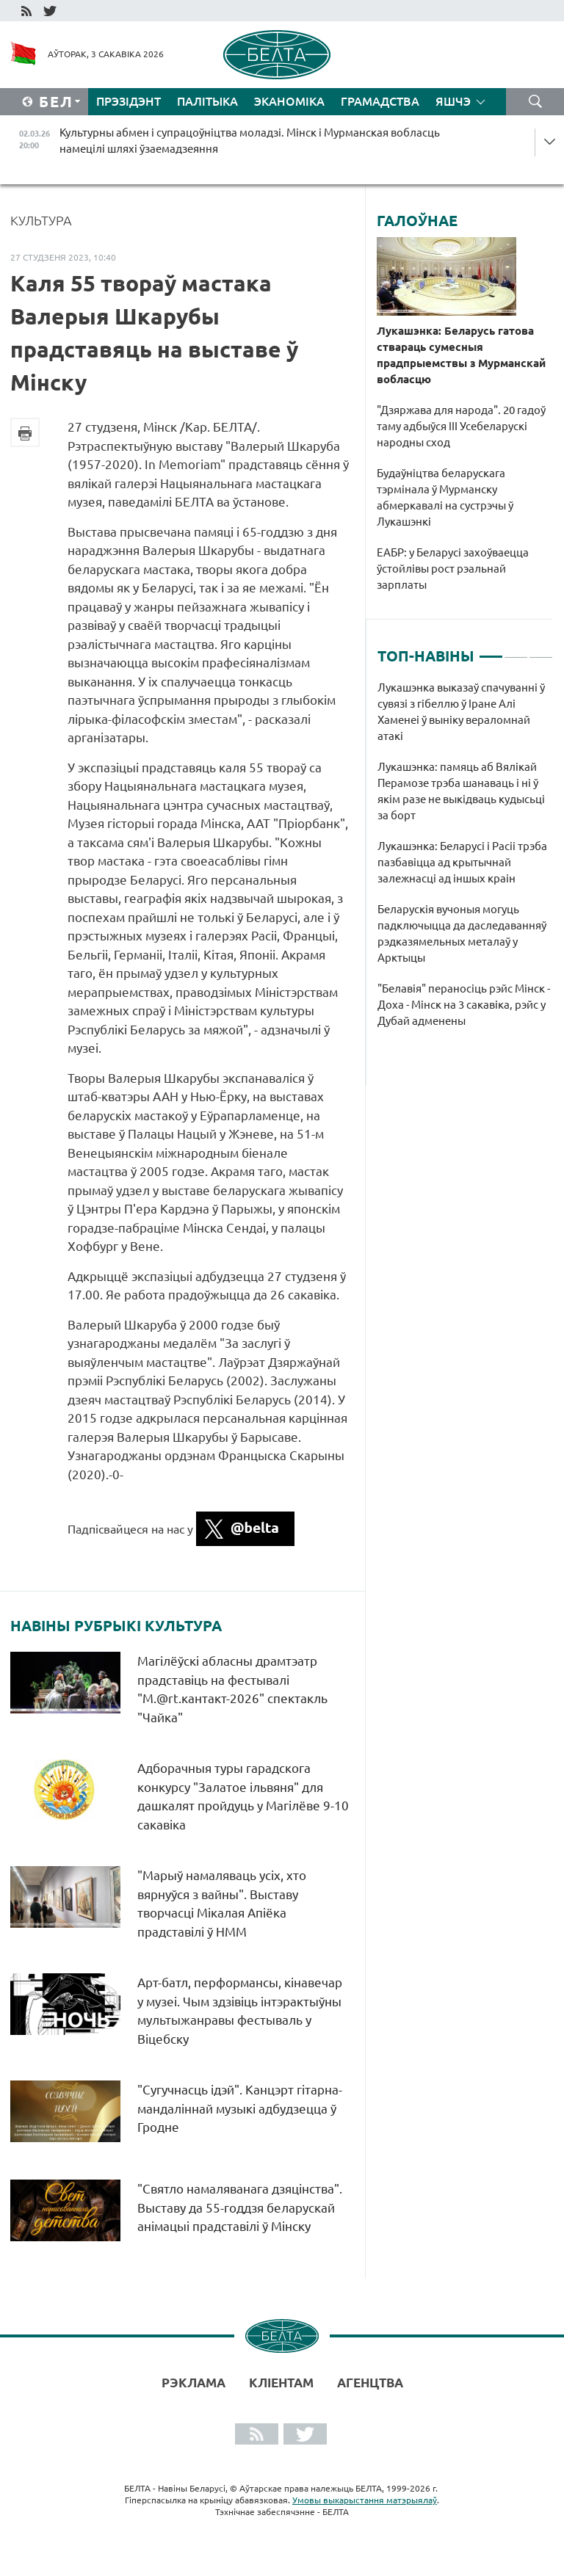 Image resolution: width=564 pixels, height=2576 pixels. I want to click on "Белавія" пераносіць рэйс Мінск - Доха - Мінск на 3 сакавіка, рэйс у Дубай адменены, so click(463, 1004).